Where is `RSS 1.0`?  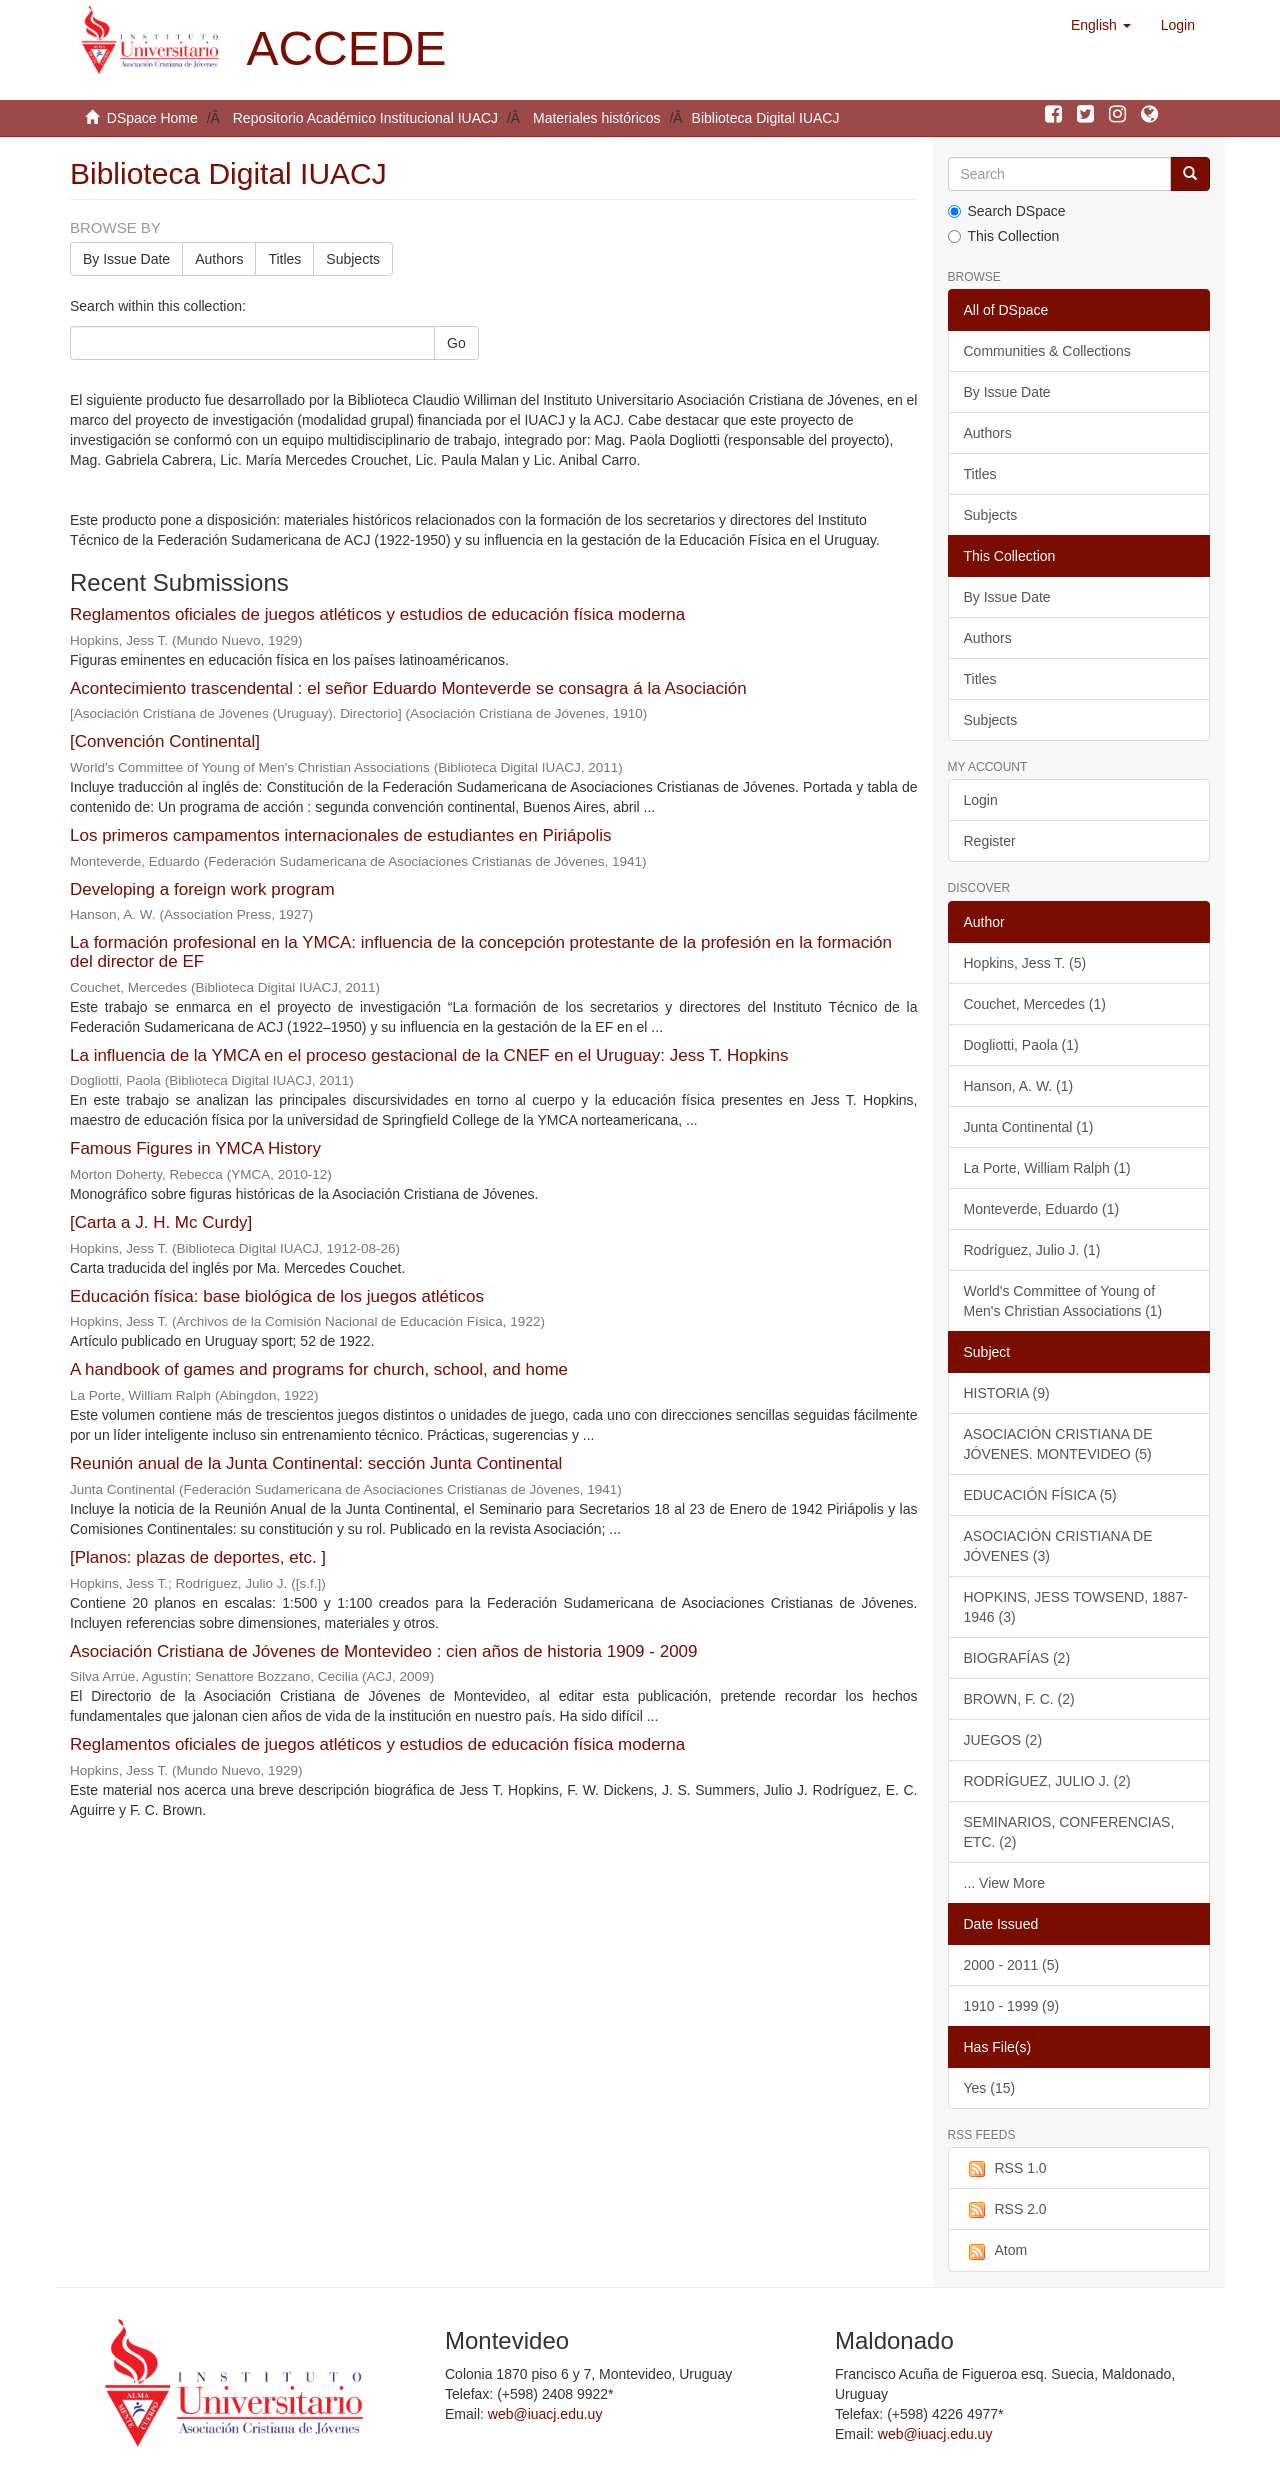
RSS 1.0 is located at coordinates (1005, 2169).